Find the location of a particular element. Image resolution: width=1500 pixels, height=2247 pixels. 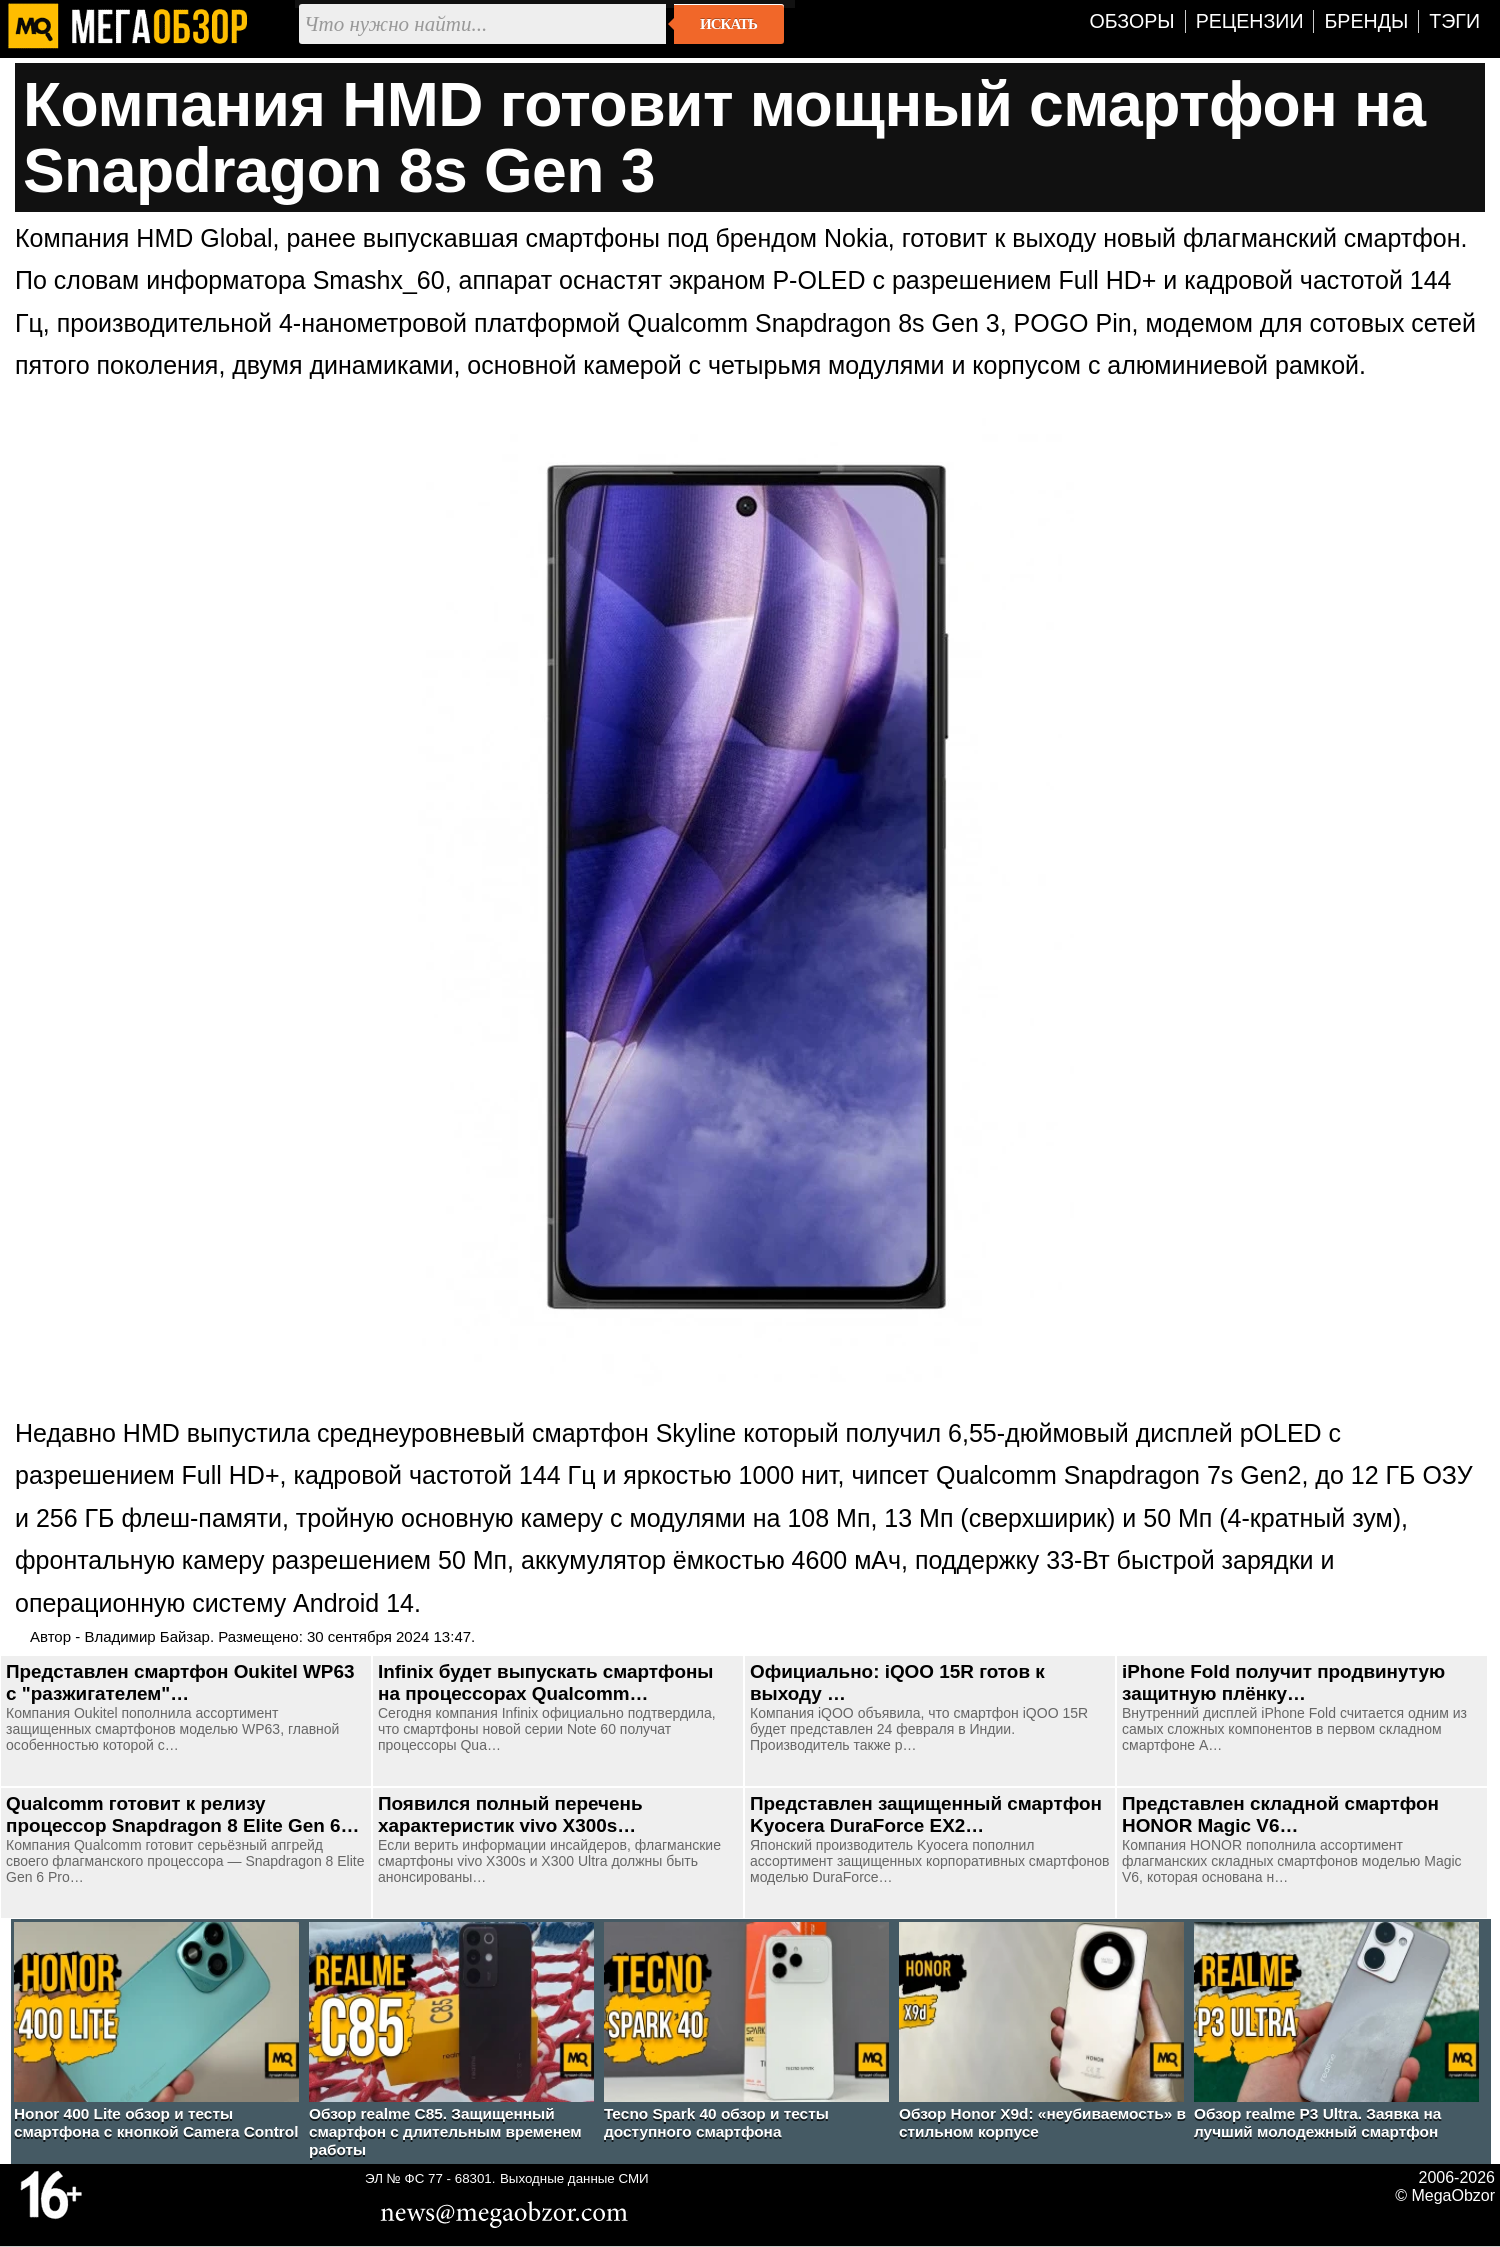

Появился полный перечень характеристик vivo X300s… is located at coordinates (510, 1814).